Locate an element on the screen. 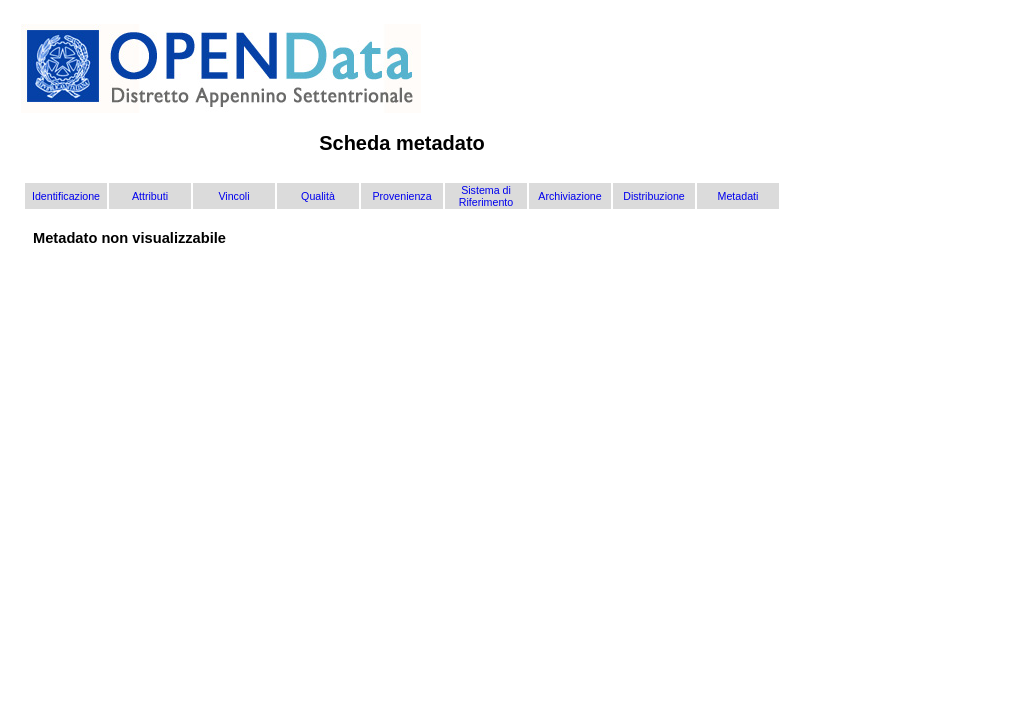  Sistema di Riferimento is located at coordinates (486, 196).